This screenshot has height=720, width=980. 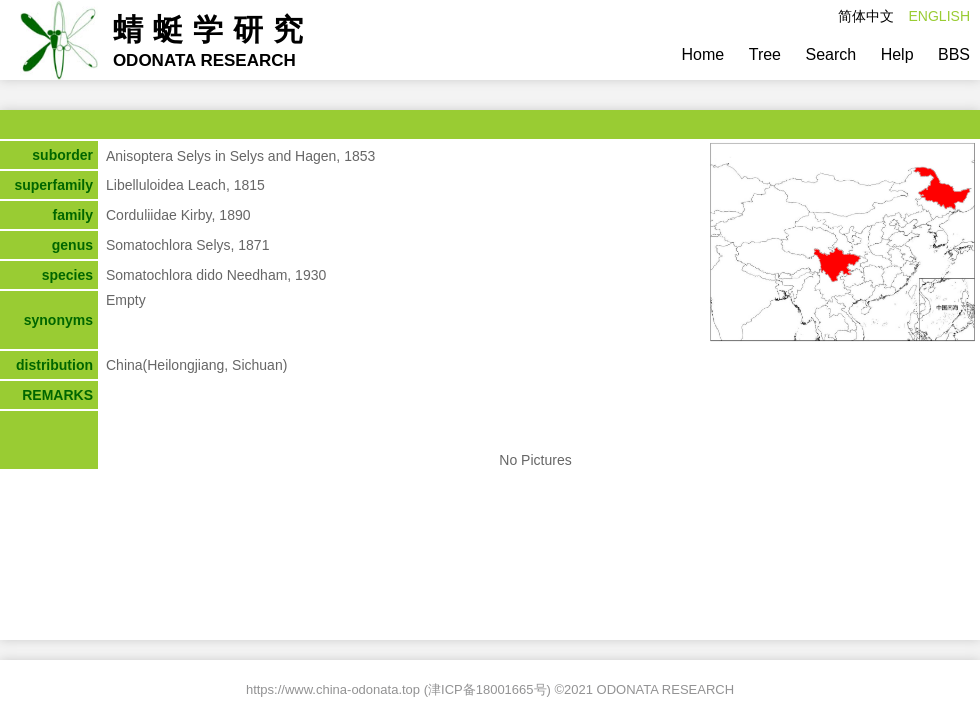 What do you see at coordinates (830, 54) in the screenshot?
I see `Search` at bounding box center [830, 54].